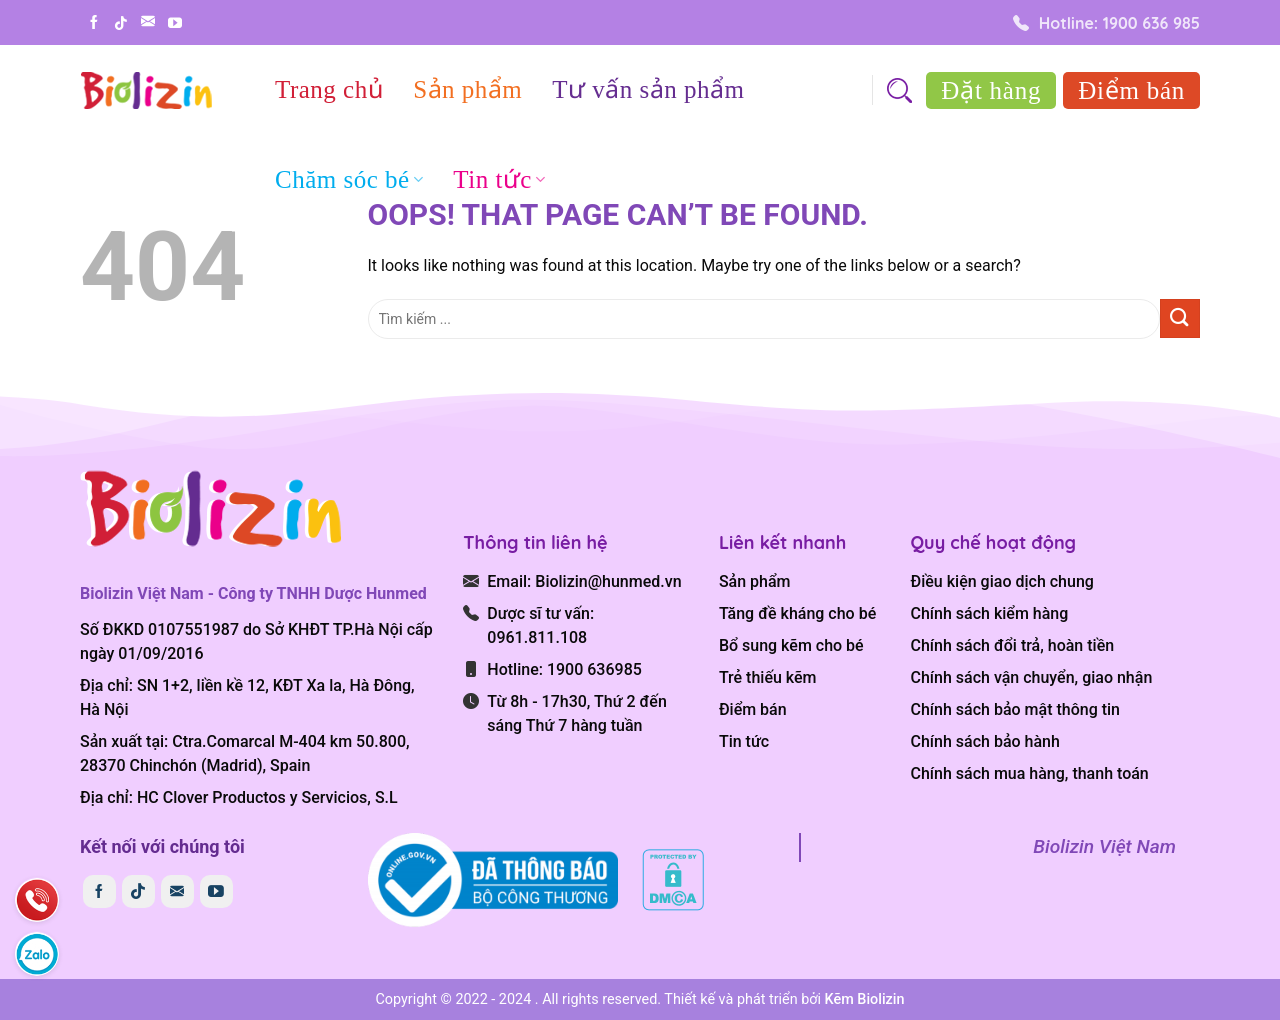 This screenshot has height=1020, width=1280. What do you see at coordinates (175, 23) in the screenshot?
I see `[Follow on YouTube]` at bounding box center [175, 23].